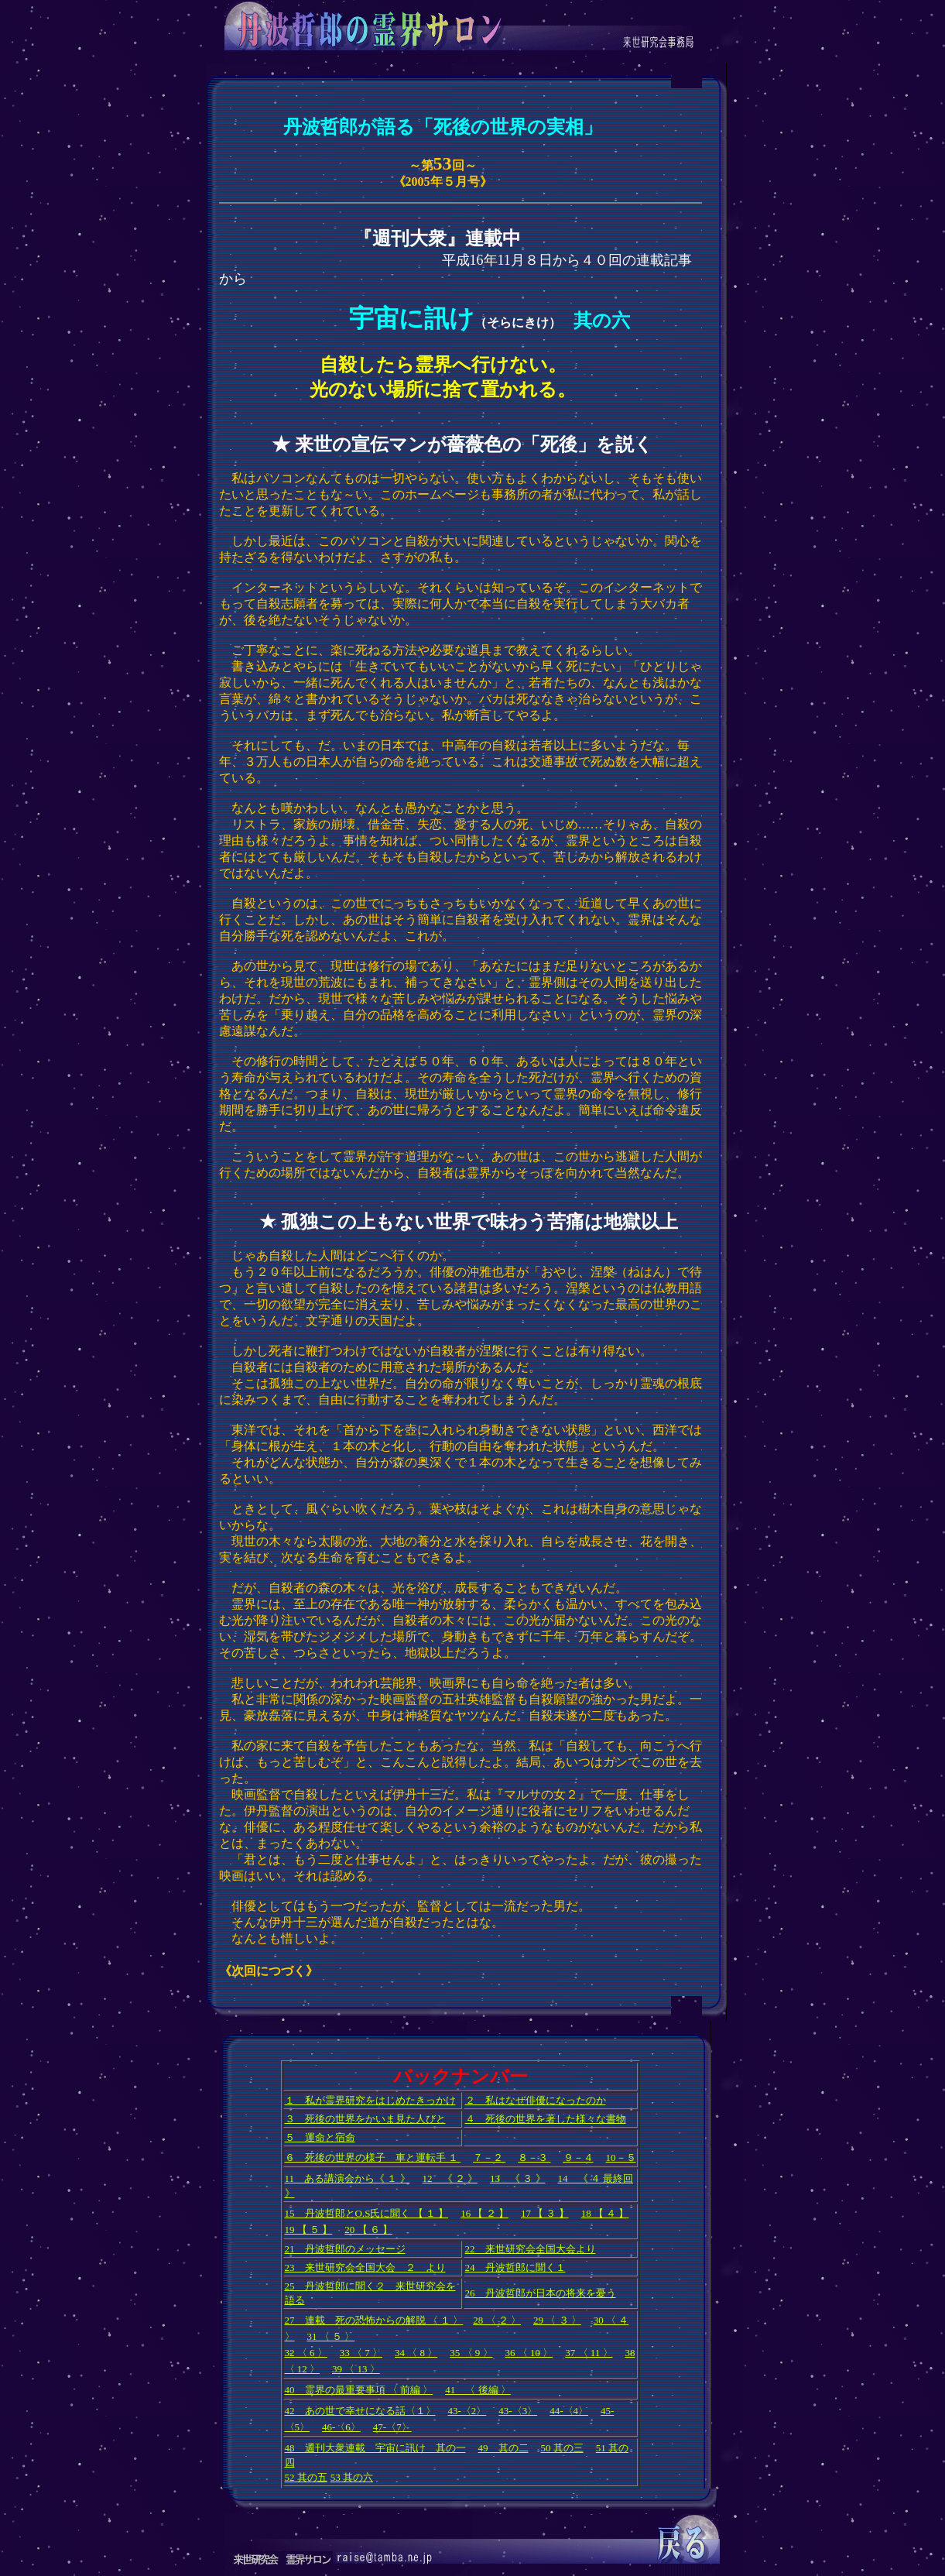  I want to click on ３ 死後の世界をかいま見た人びと, so click(365, 2119).